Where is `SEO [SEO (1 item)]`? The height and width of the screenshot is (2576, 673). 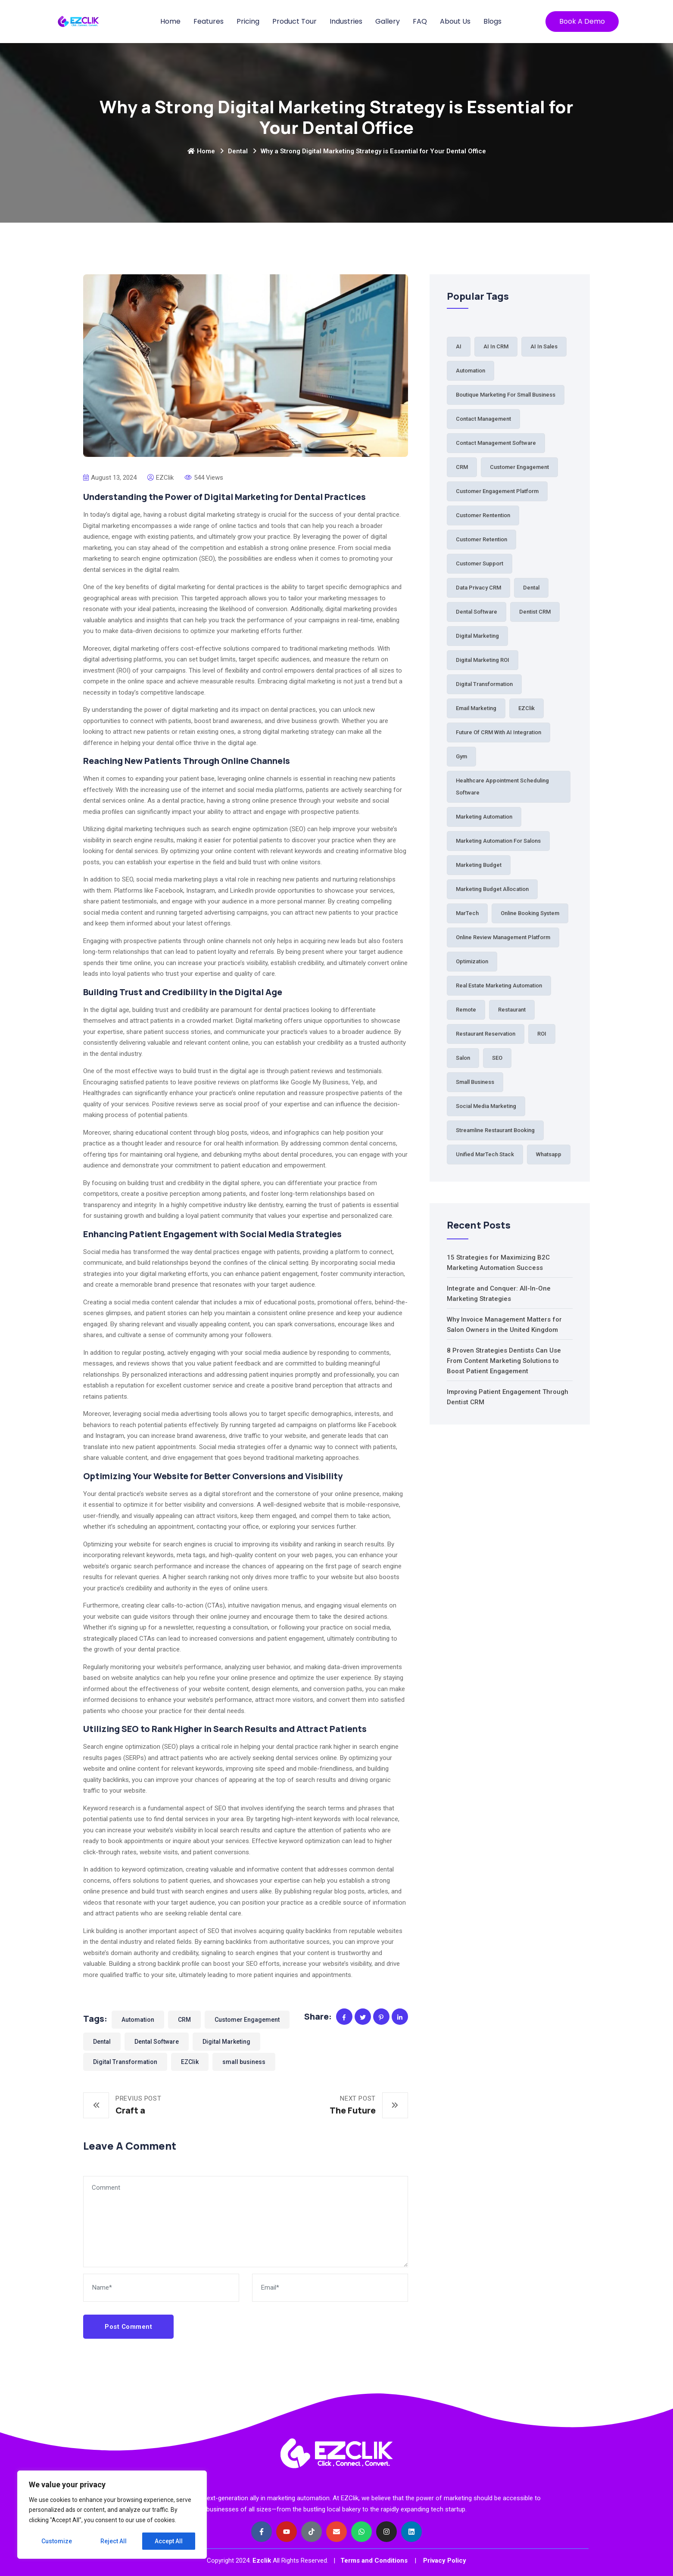 SEO [SEO (1 item)] is located at coordinates (497, 1058).